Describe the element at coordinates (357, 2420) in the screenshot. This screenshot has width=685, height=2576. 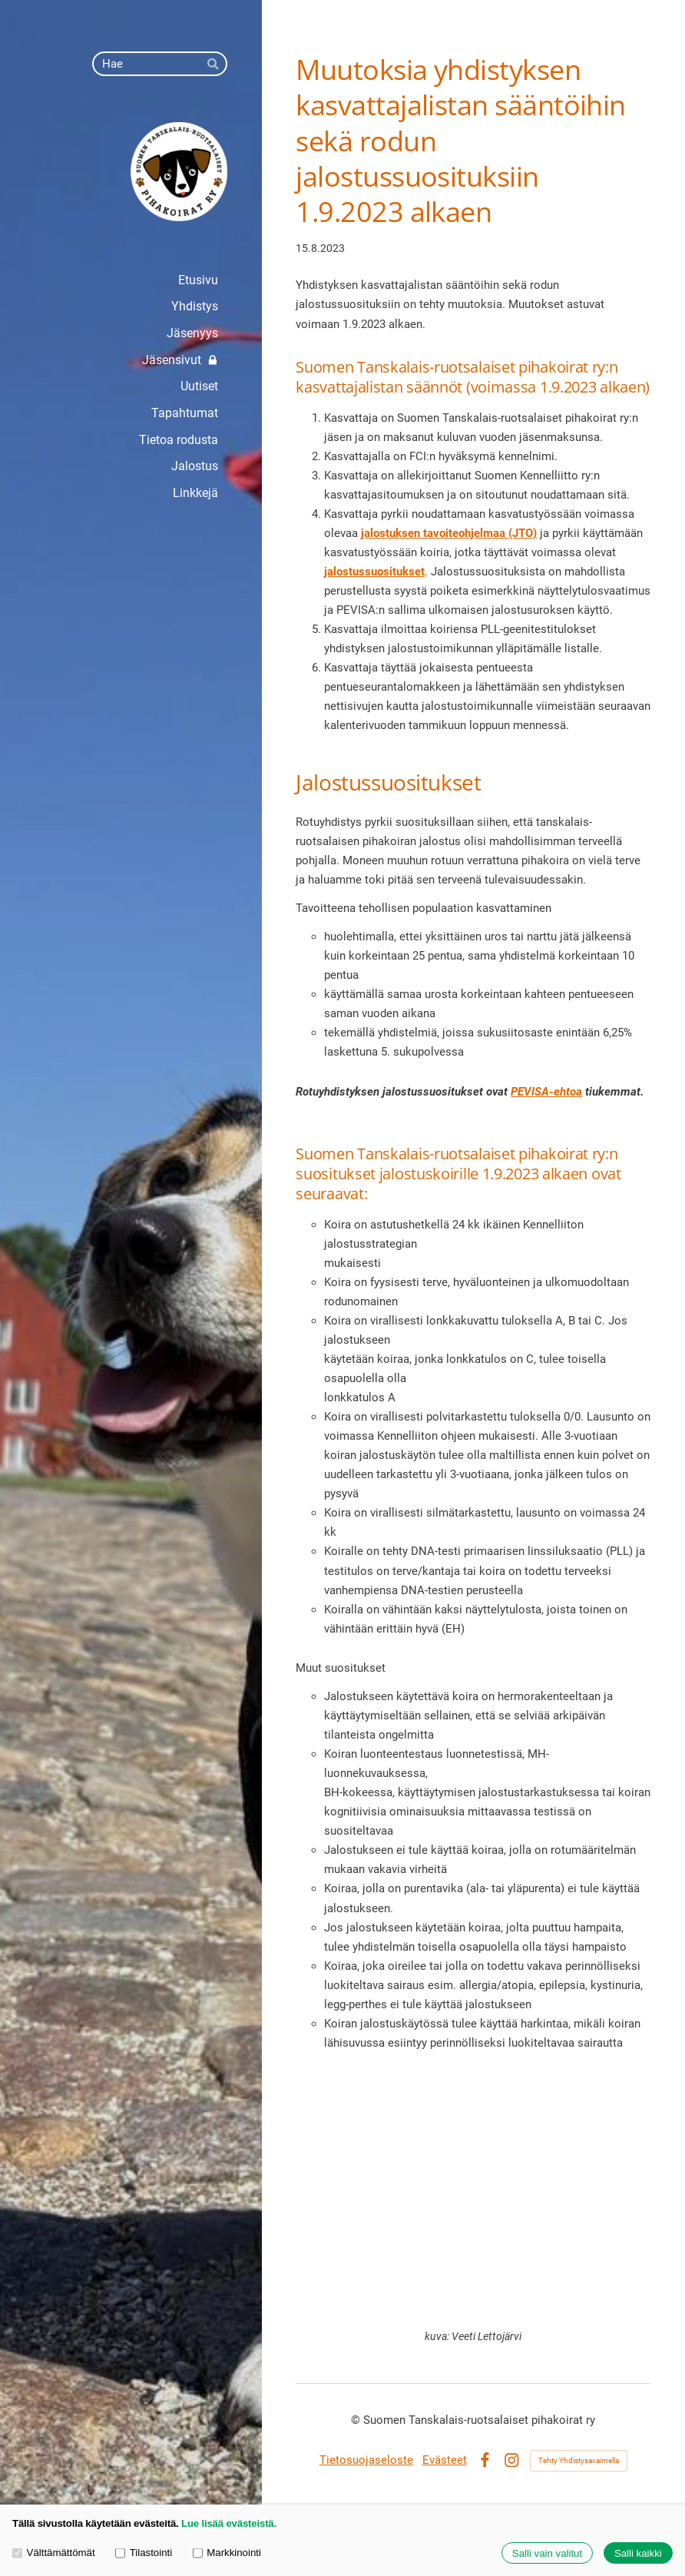
I see `© [Kirjaudu sivustolle]` at that location.